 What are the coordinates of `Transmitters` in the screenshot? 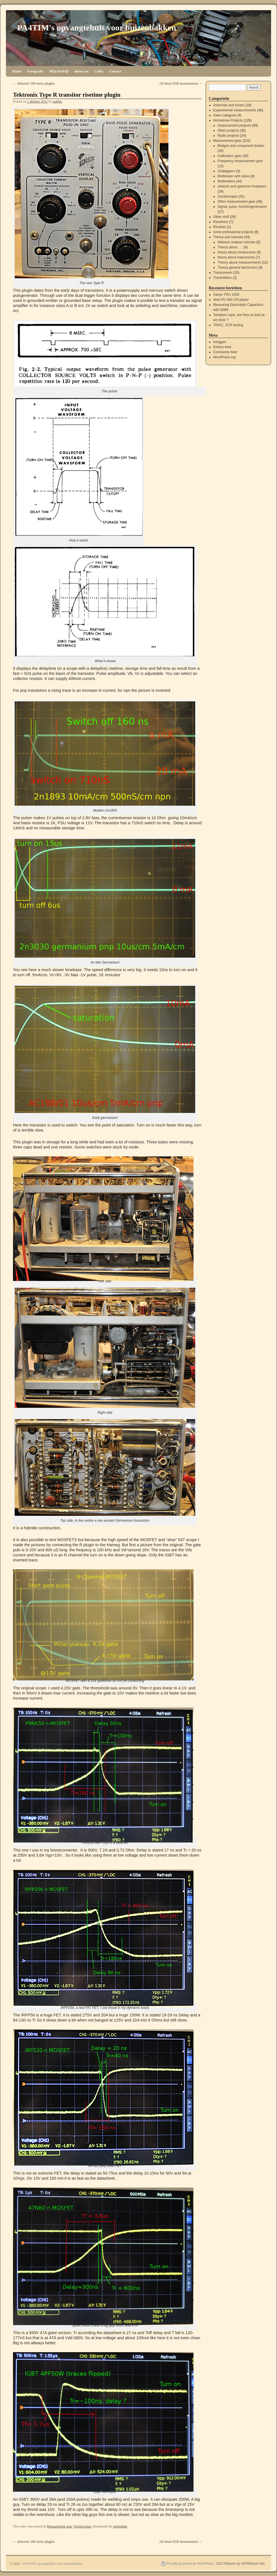 It's located at (222, 278).